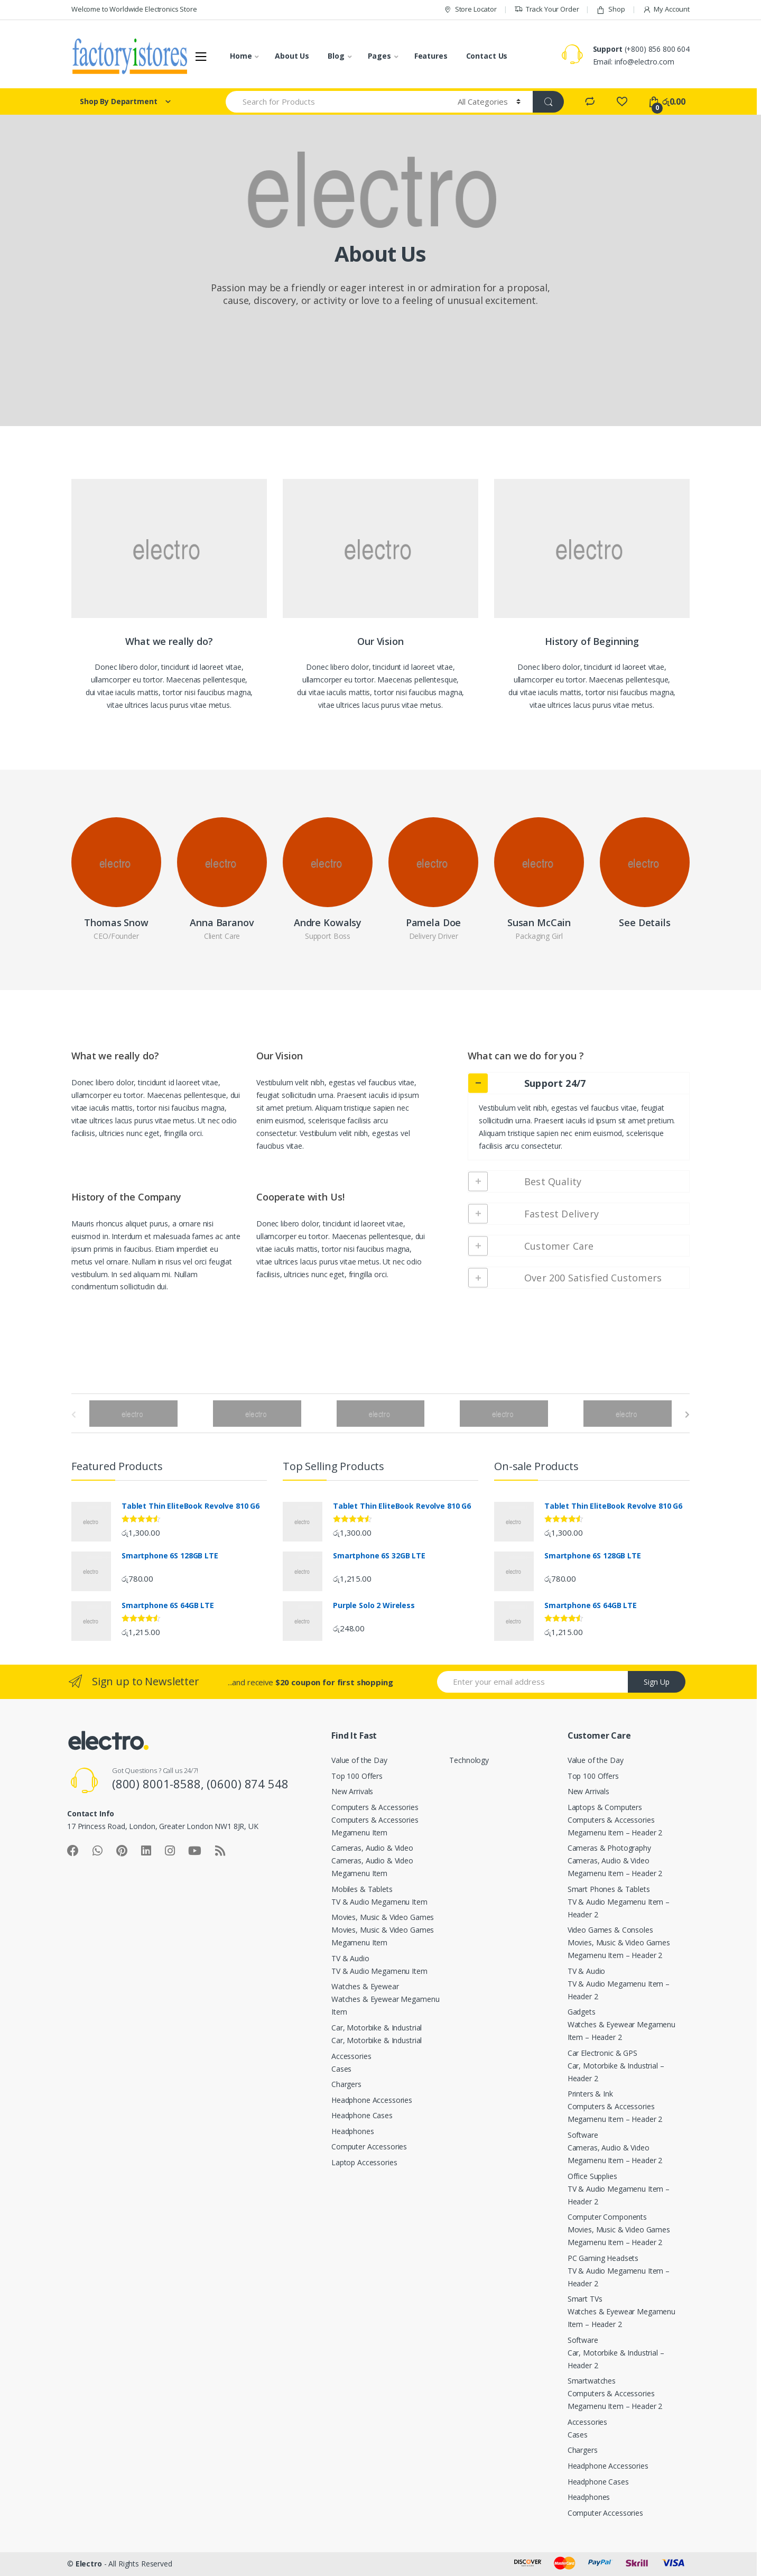 The width and height of the screenshot is (761, 2576). I want to click on Smart TVs, so click(585, 2299).